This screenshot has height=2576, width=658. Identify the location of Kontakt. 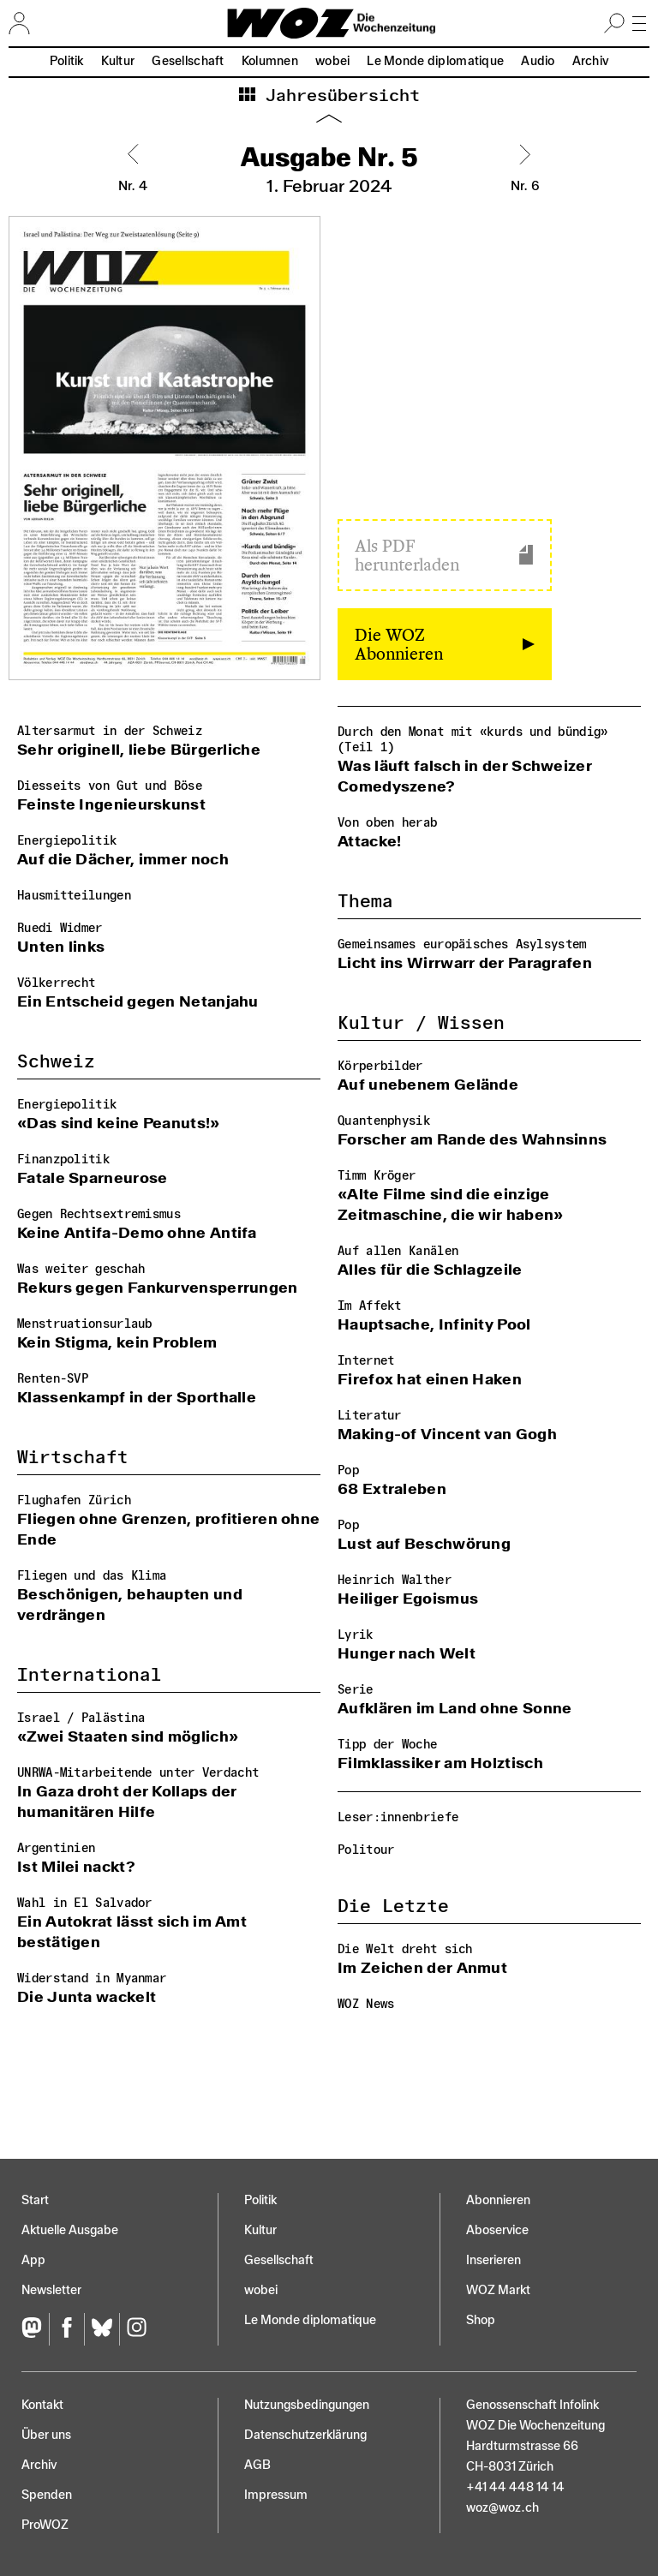
(42, 2405).